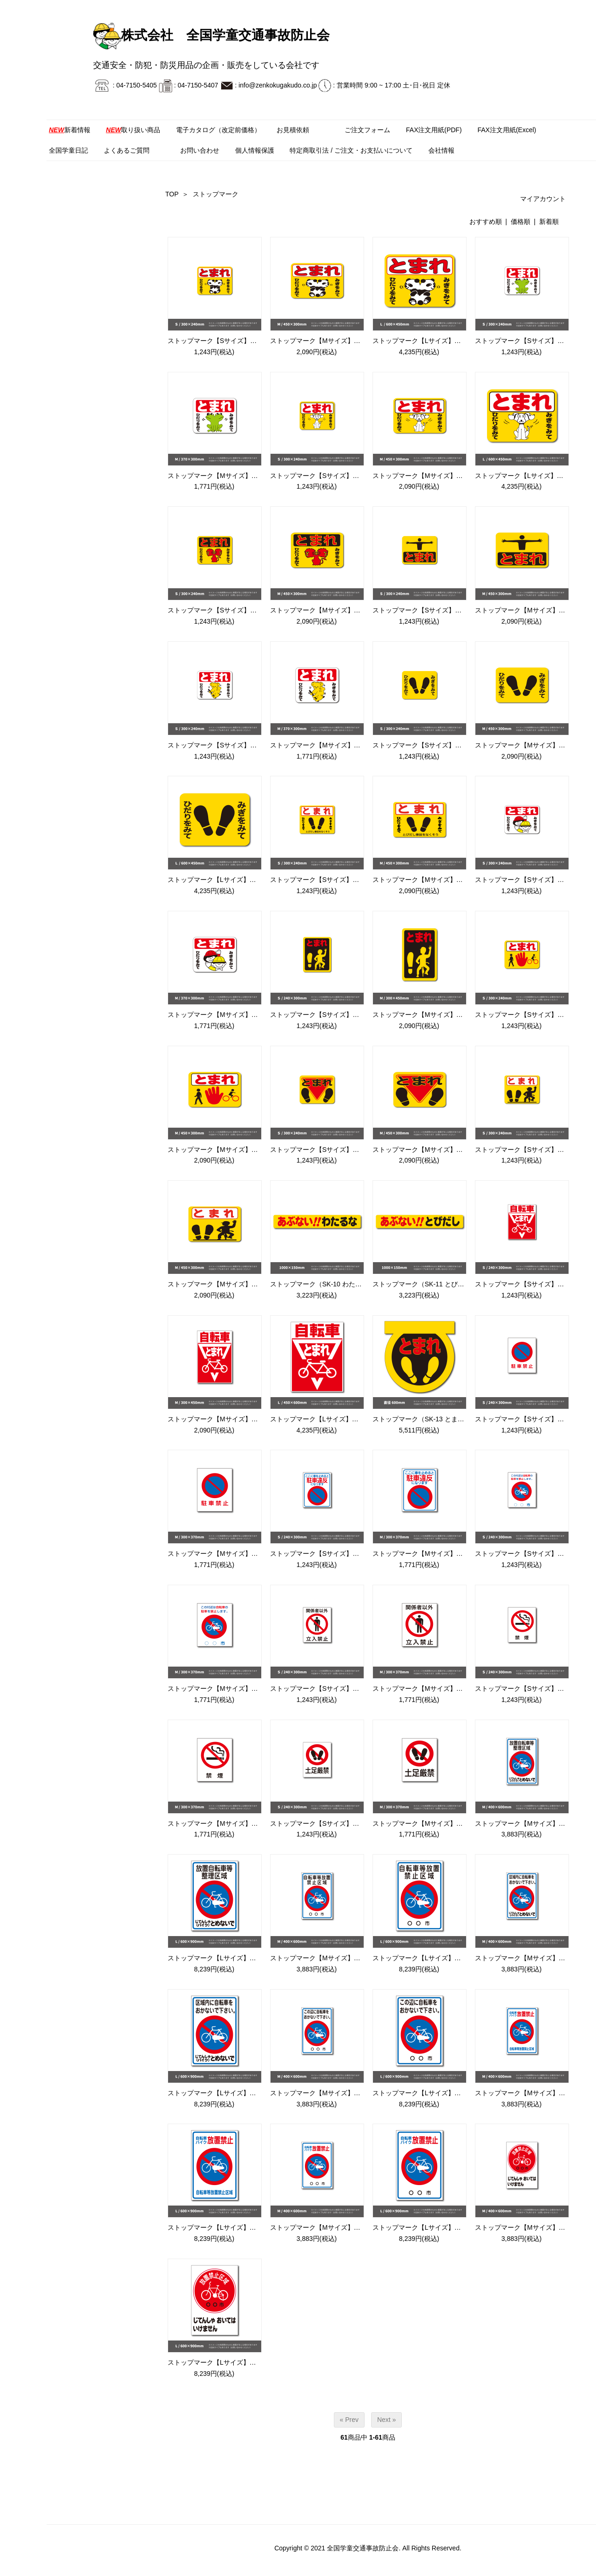 This screenshot has width=596, height=2576. Describe the element at coordinates (68, 150) in the screenshot. I see `全国学童日記` at that location.